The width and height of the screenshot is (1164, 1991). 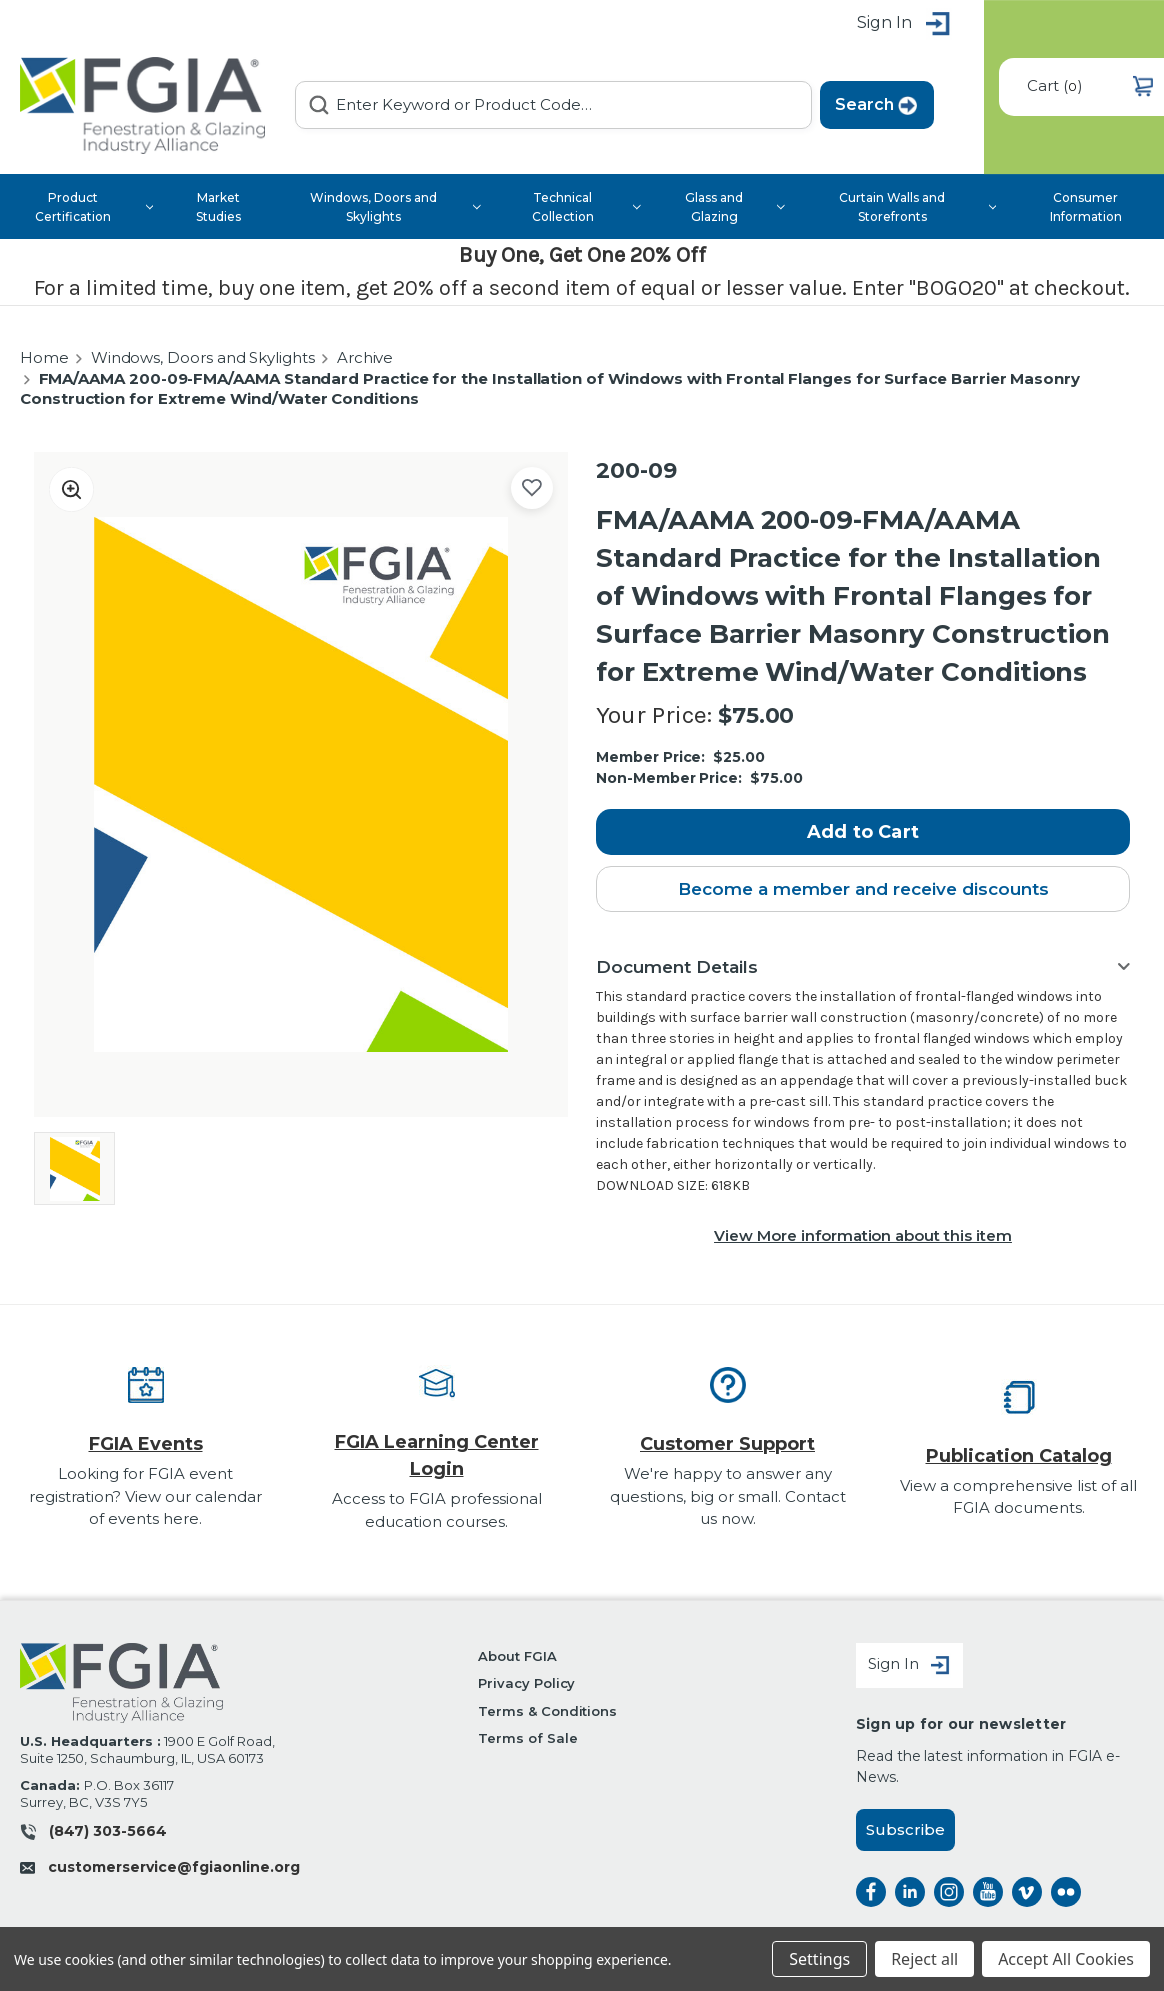 I want to click on Sign in, so click(x=904, y=24).